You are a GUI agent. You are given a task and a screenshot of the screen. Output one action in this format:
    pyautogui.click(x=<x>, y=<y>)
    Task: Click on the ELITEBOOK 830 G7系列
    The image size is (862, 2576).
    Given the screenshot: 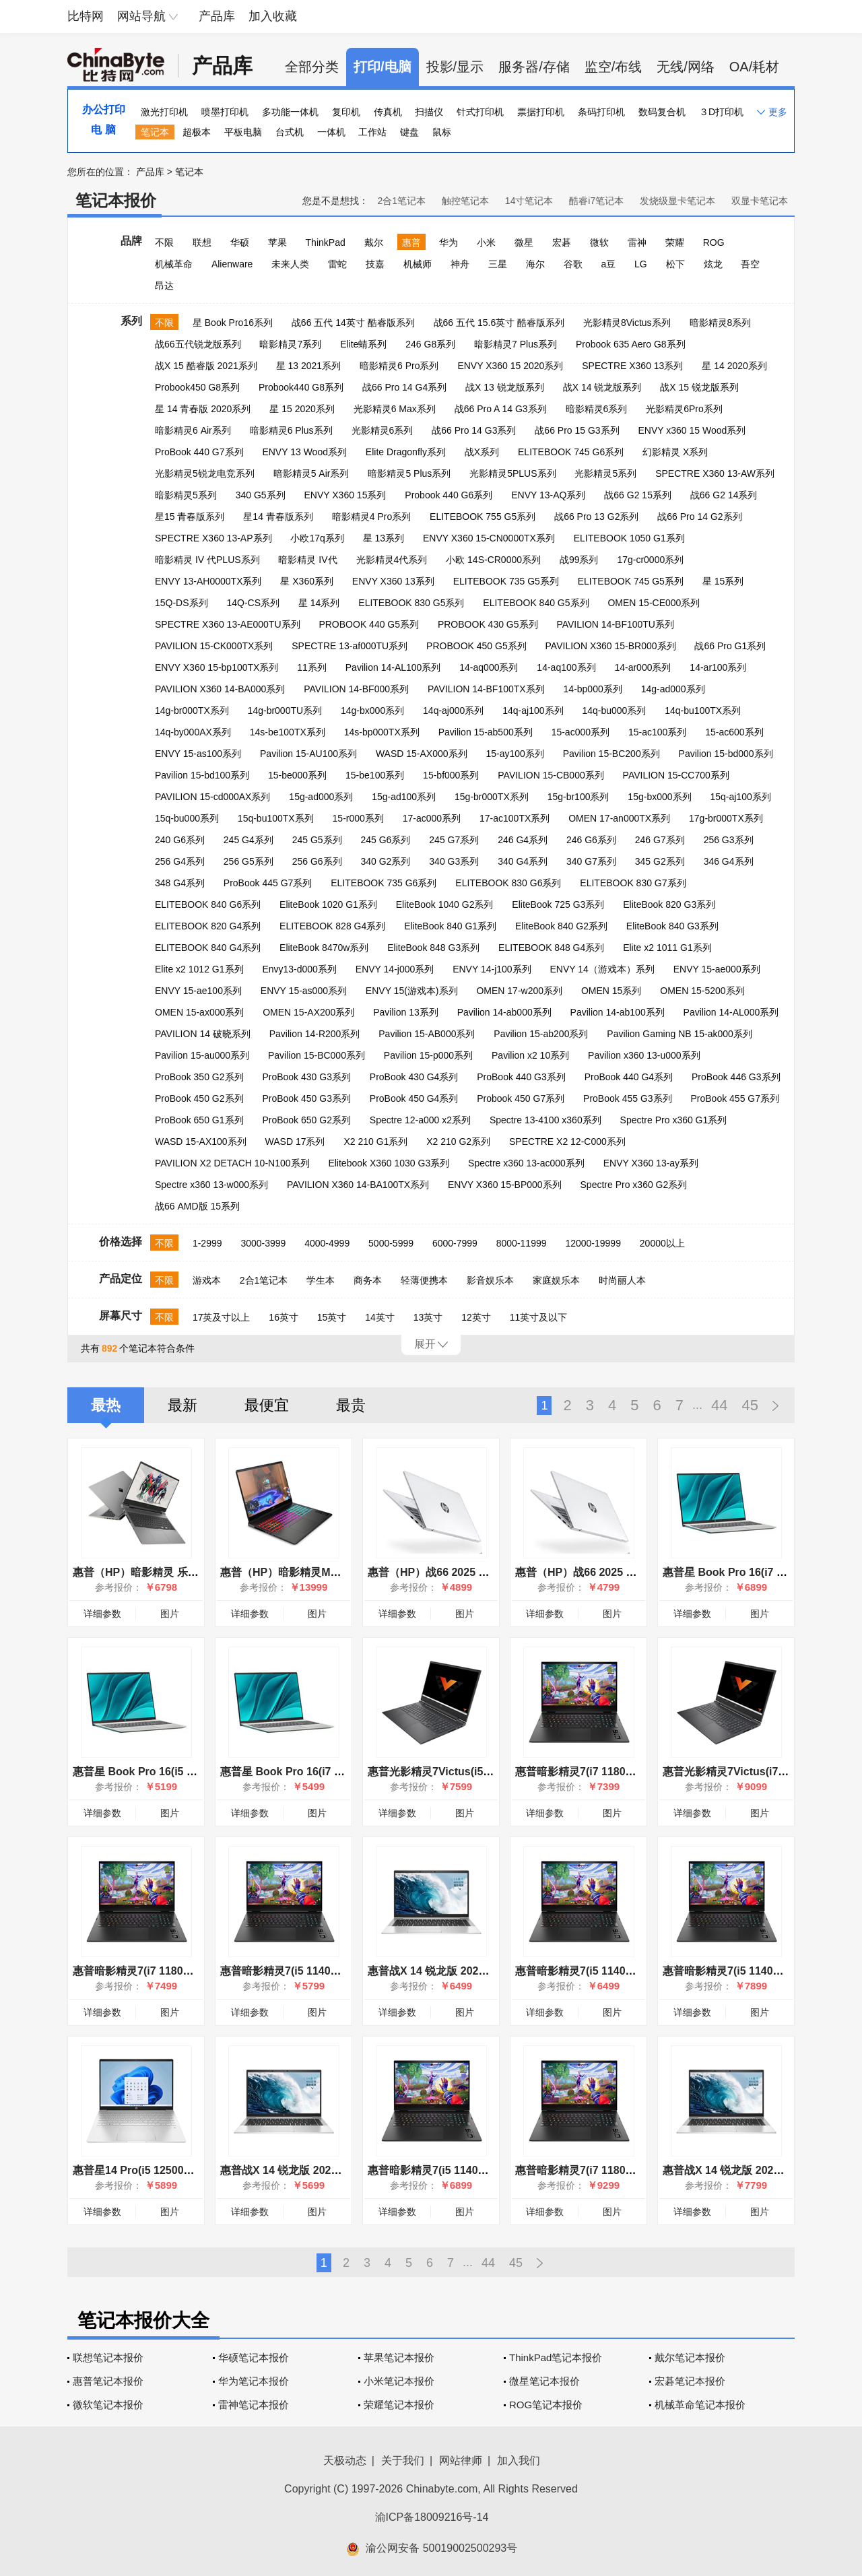 What is the action you would take?
    pyautogui.click(x=633, y=883)
    